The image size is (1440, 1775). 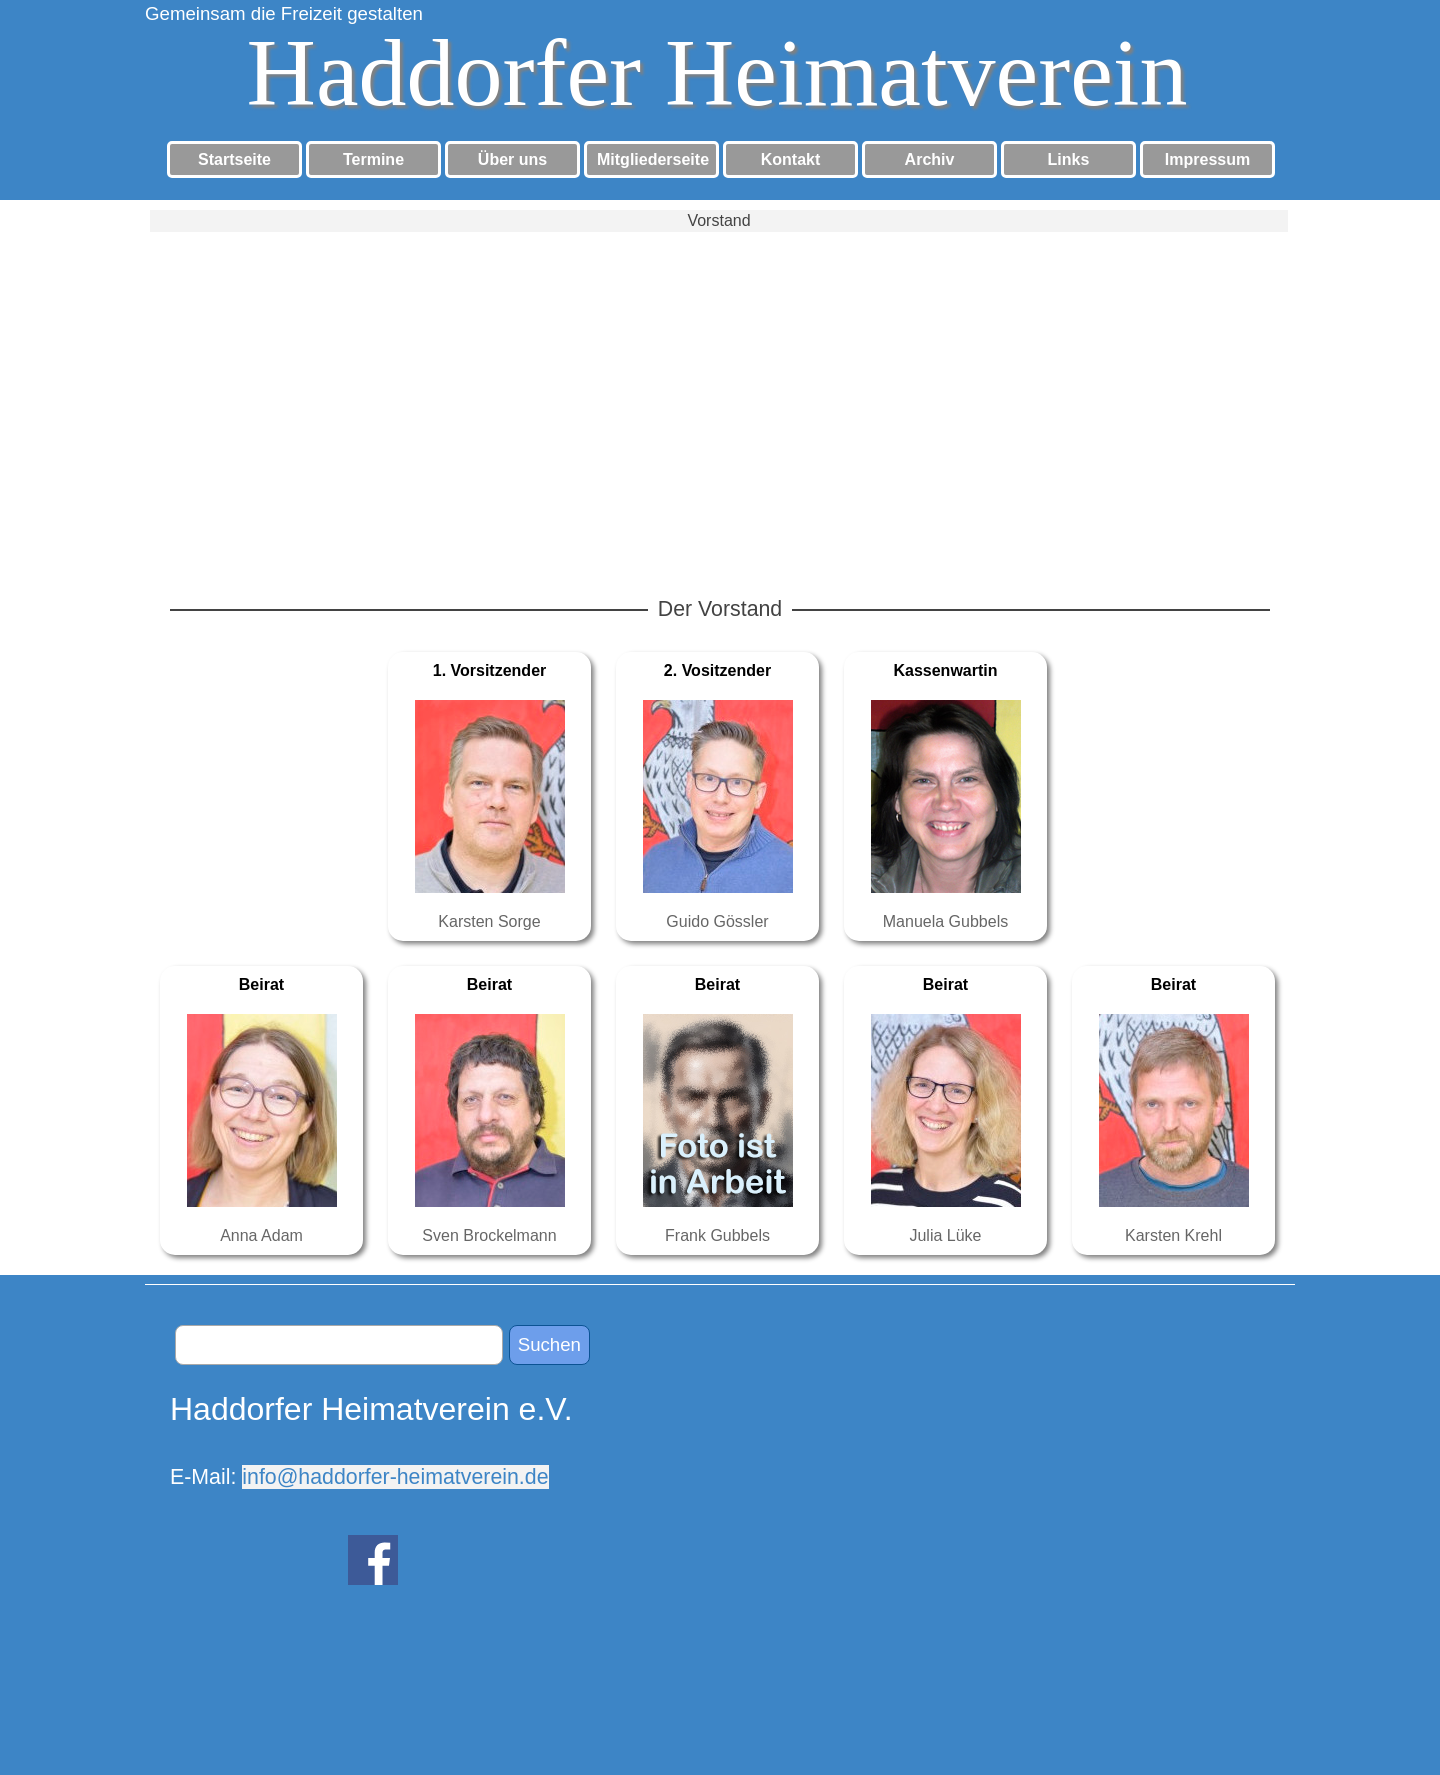 I want to click on [facebook], so click(x=373, y=1560).